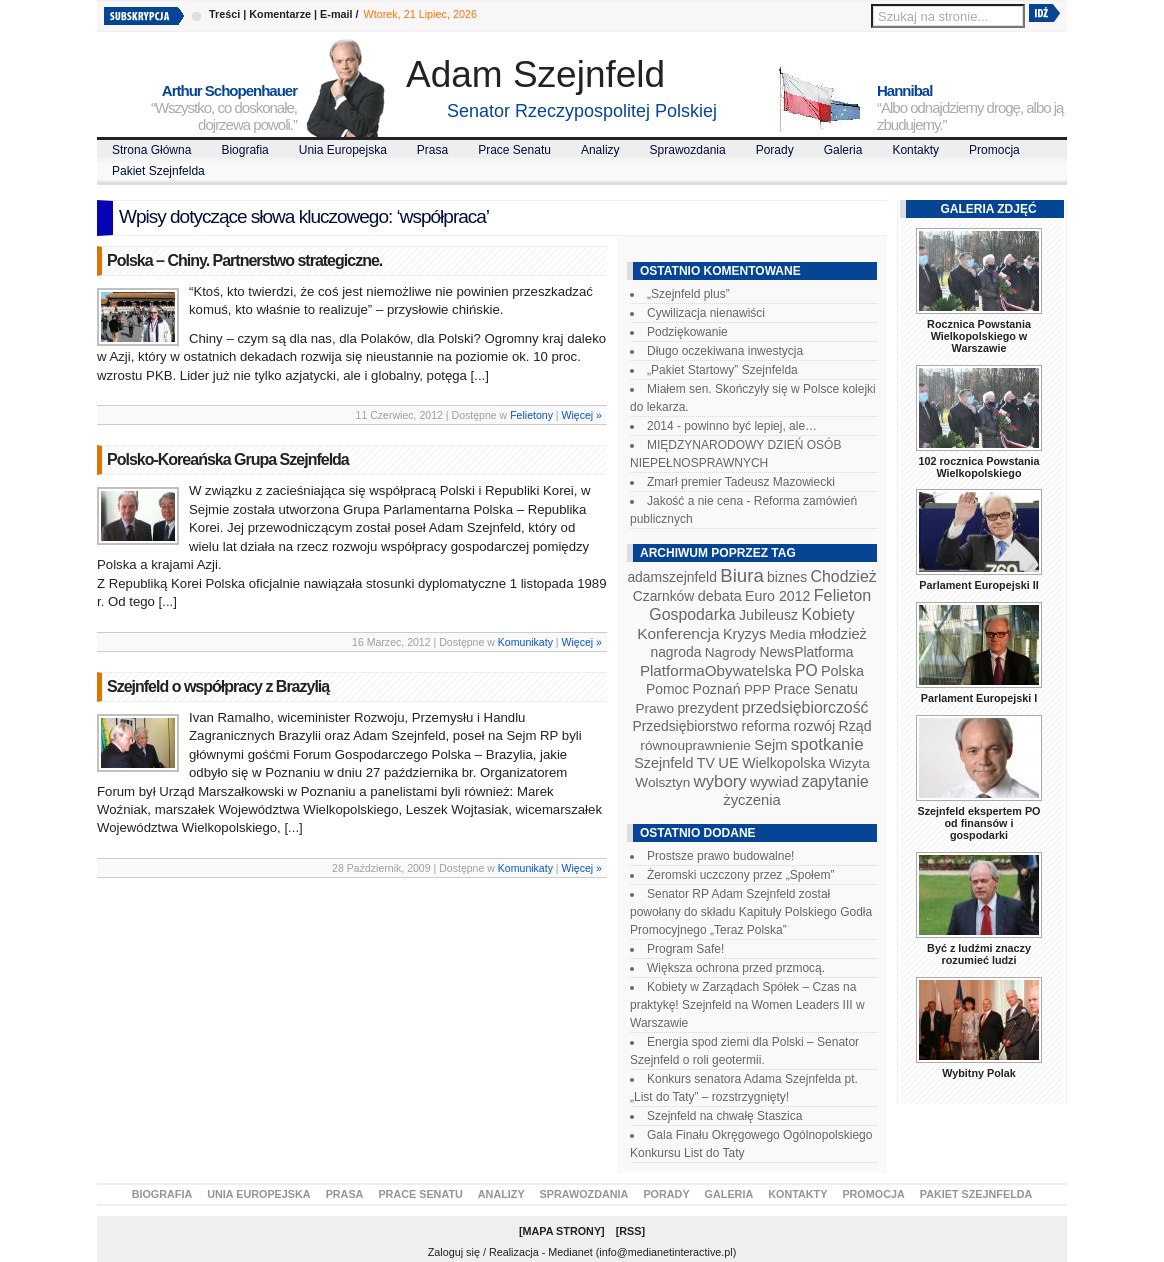  I want to click on PlatformaObywatelska, so click(716, 670).